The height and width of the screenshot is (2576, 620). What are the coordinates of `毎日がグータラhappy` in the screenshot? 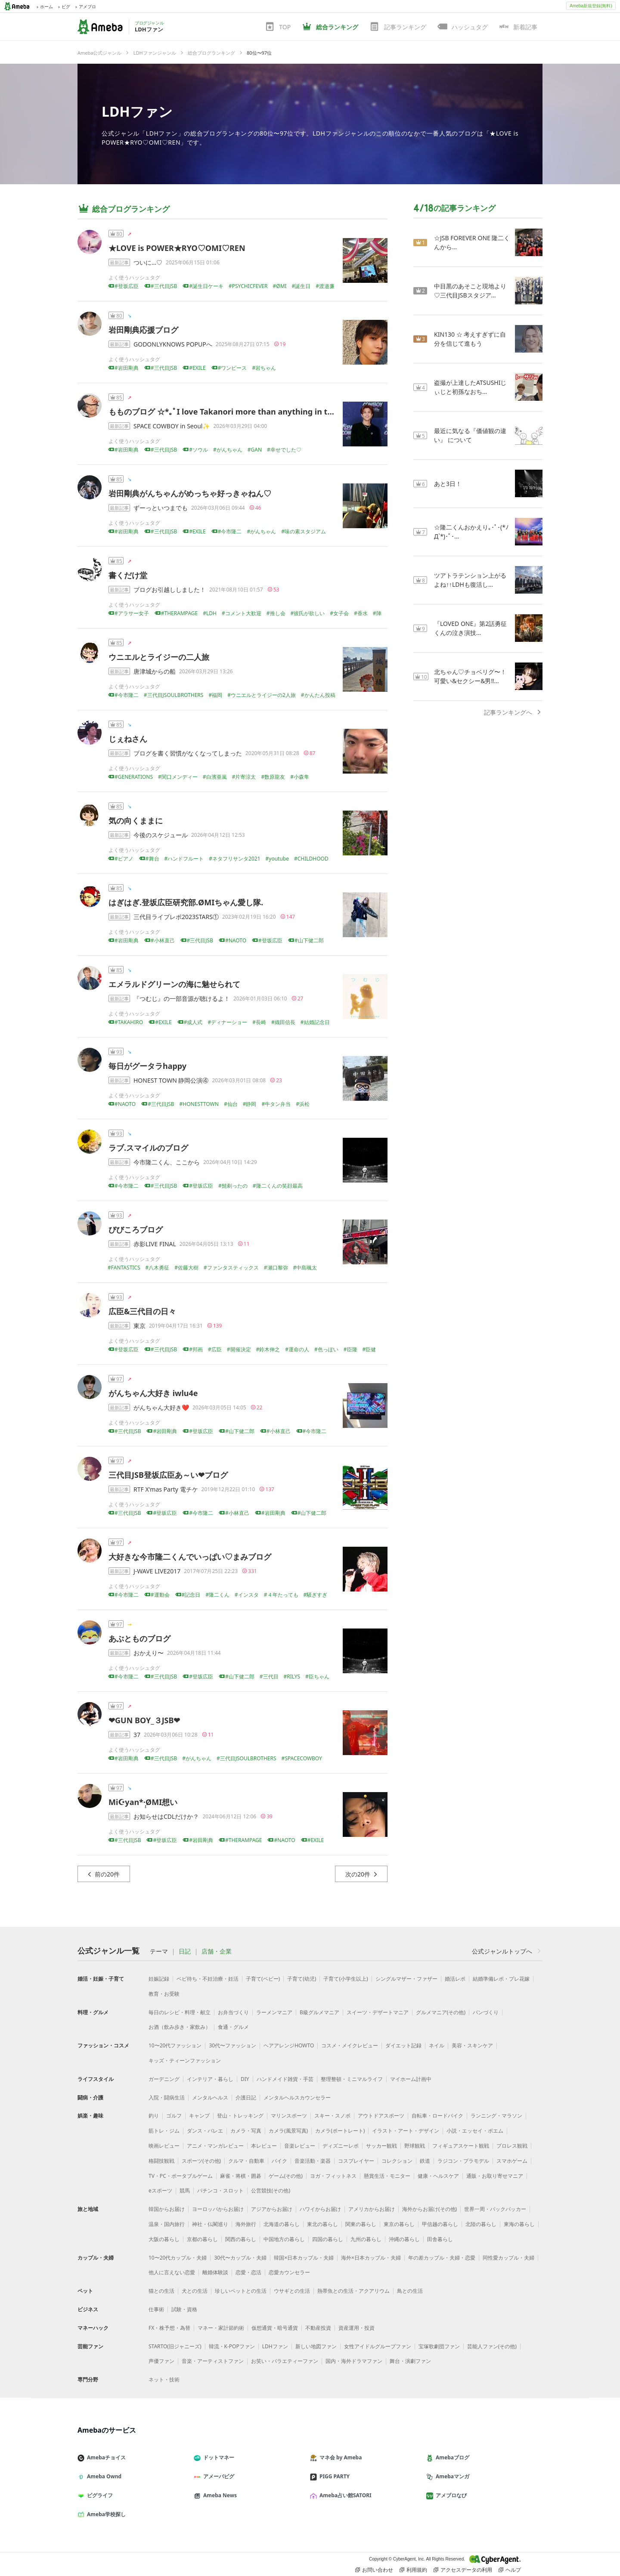 It's located at (147, 1066).